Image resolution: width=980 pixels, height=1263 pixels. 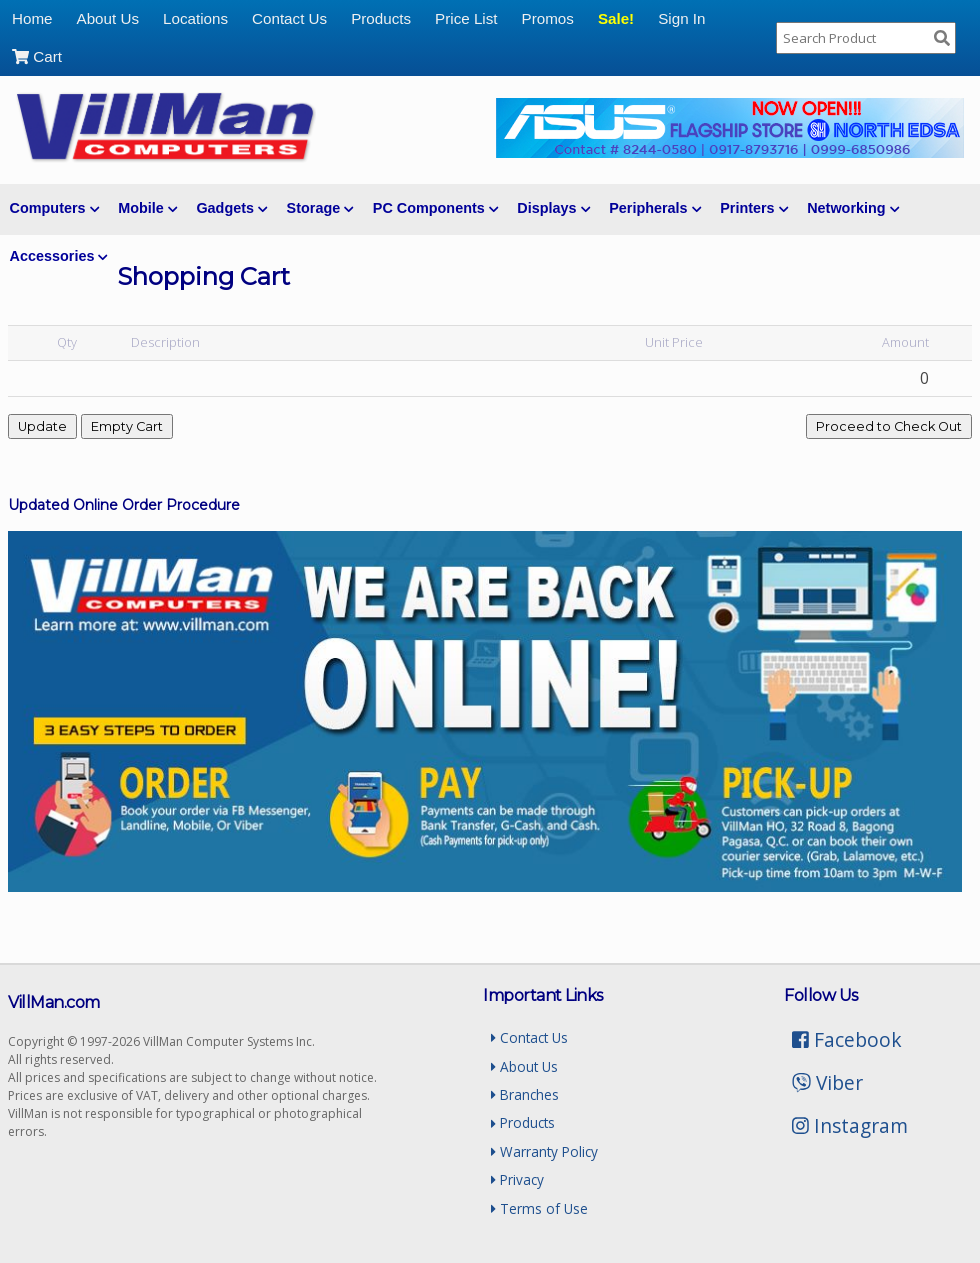 What do you see at coordinates (847, 1039) in the screenshot?
I see `Facebook` at bounding box center [847, 1039].